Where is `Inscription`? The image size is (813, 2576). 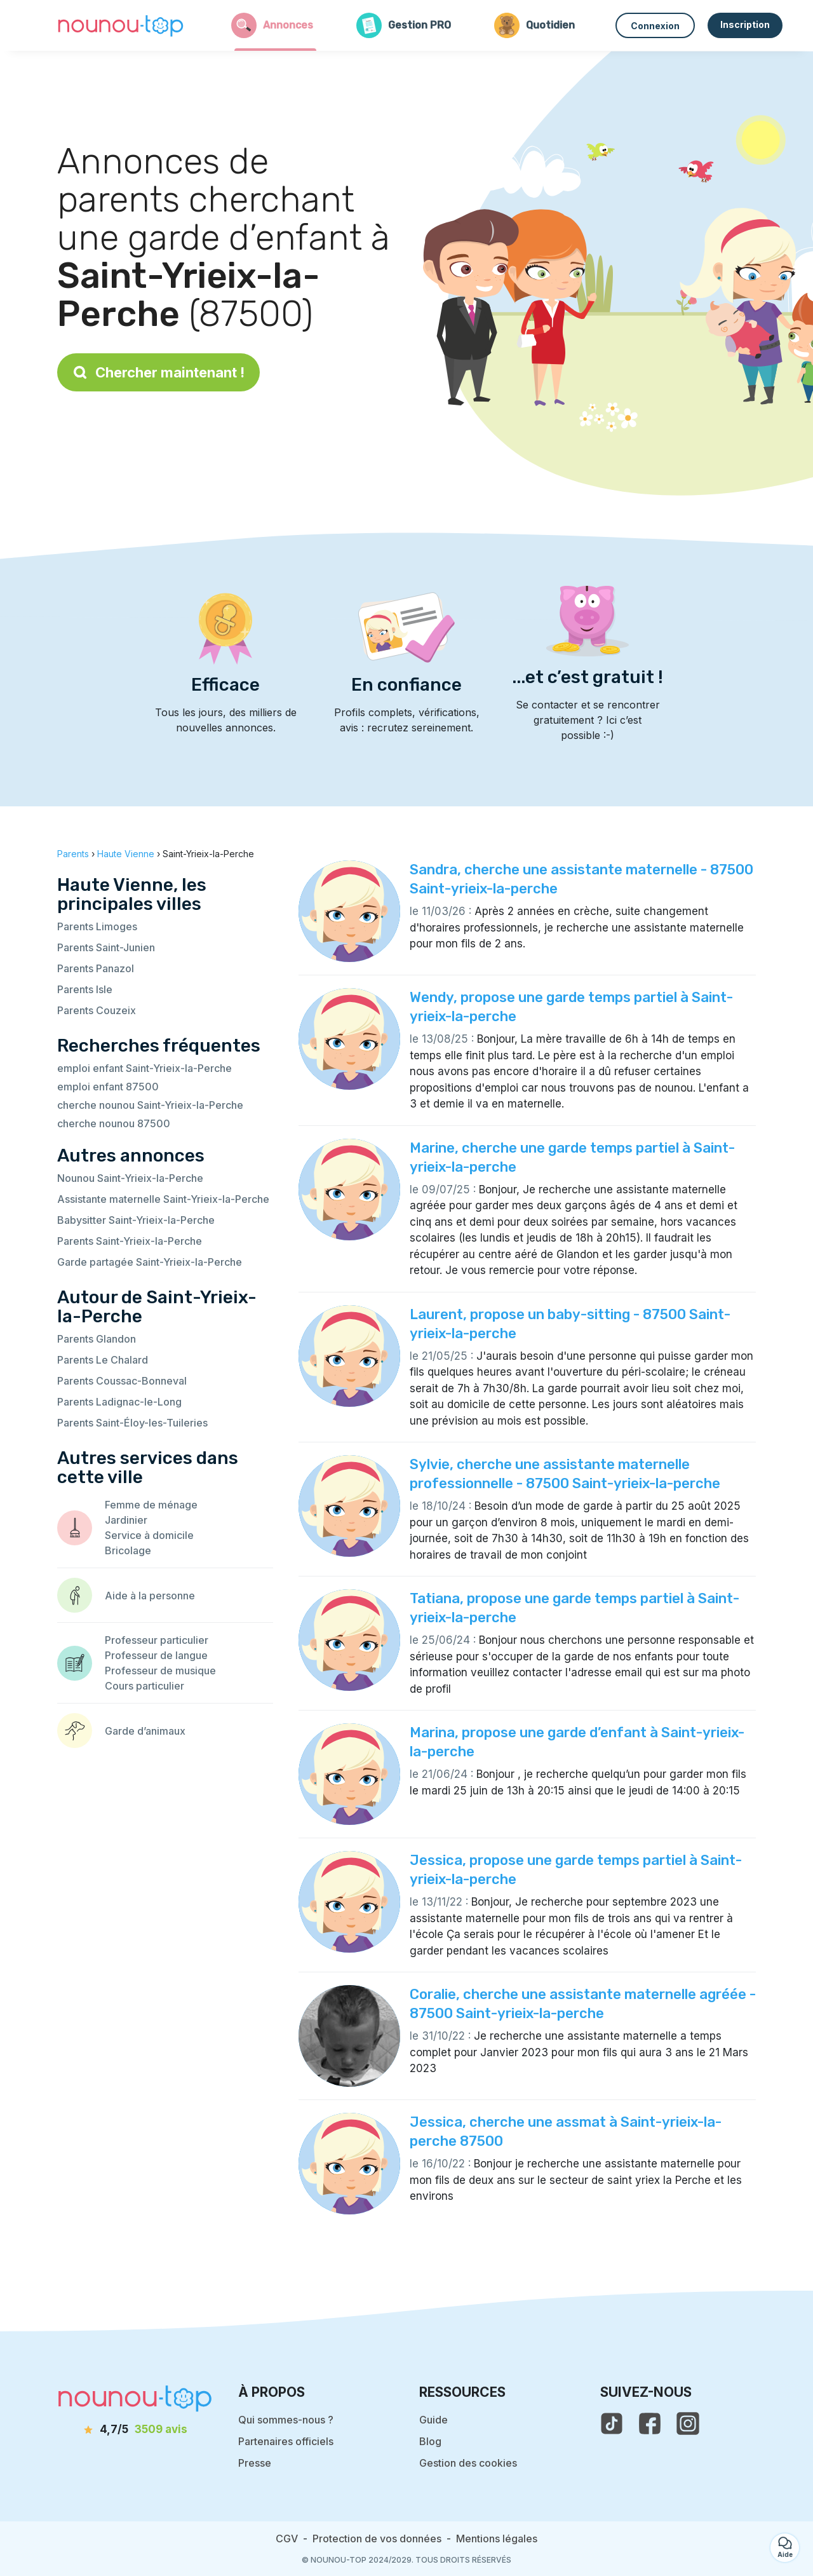
Inscription is located at coordinates (745, 24).